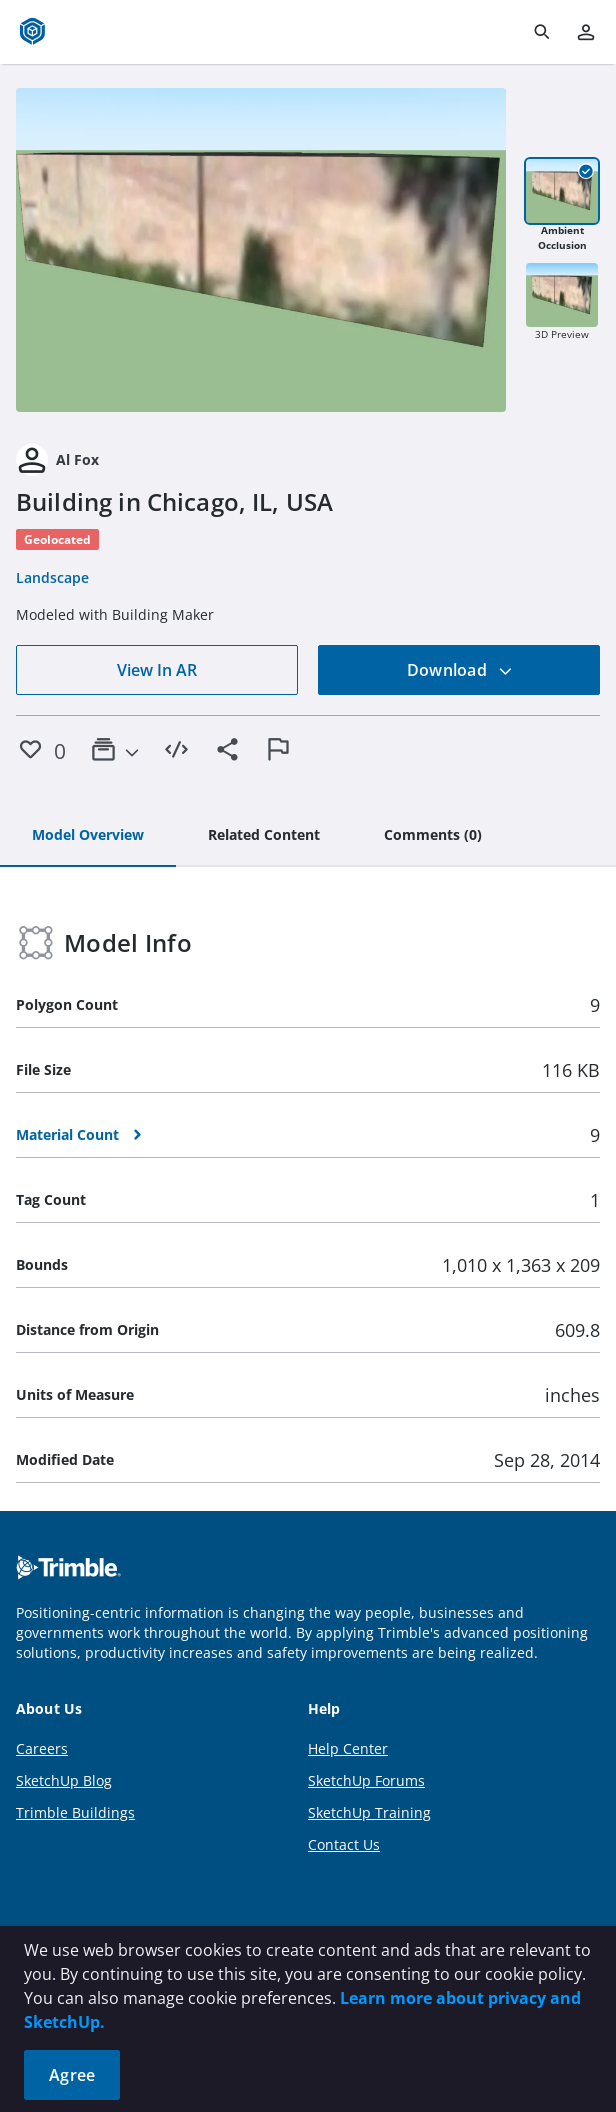 Image resolution: width=616 pixels, height=2112 pixels. I want to click on Download, so click(460, 670).